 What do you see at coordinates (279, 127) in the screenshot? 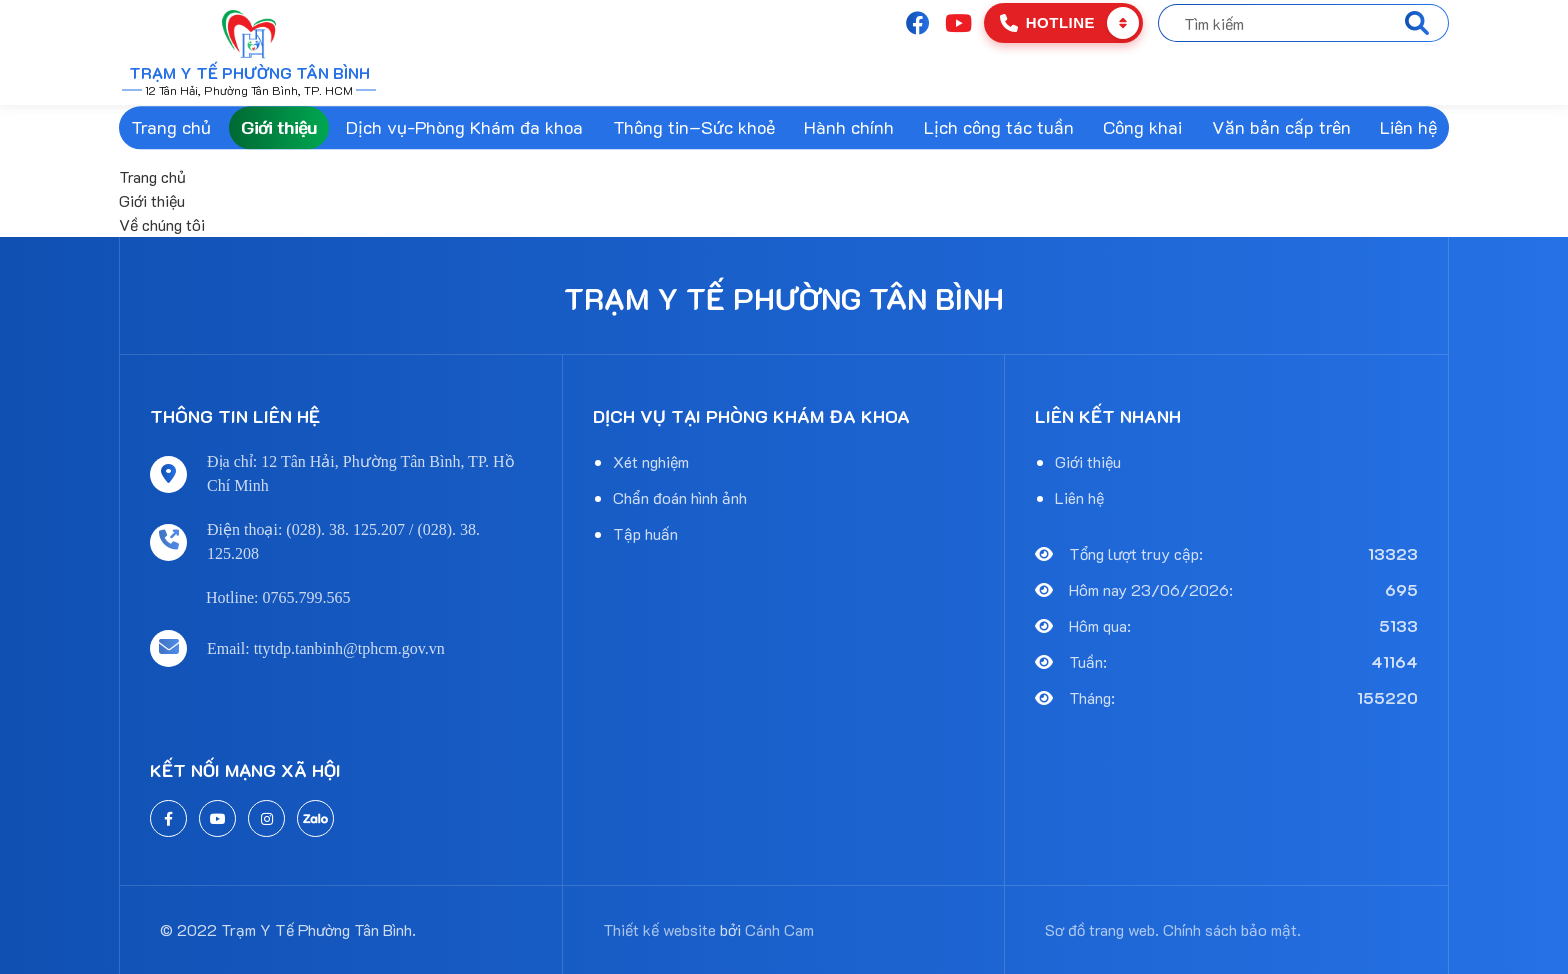
I see `Giới thiệu` at bounding box center [279, 127].